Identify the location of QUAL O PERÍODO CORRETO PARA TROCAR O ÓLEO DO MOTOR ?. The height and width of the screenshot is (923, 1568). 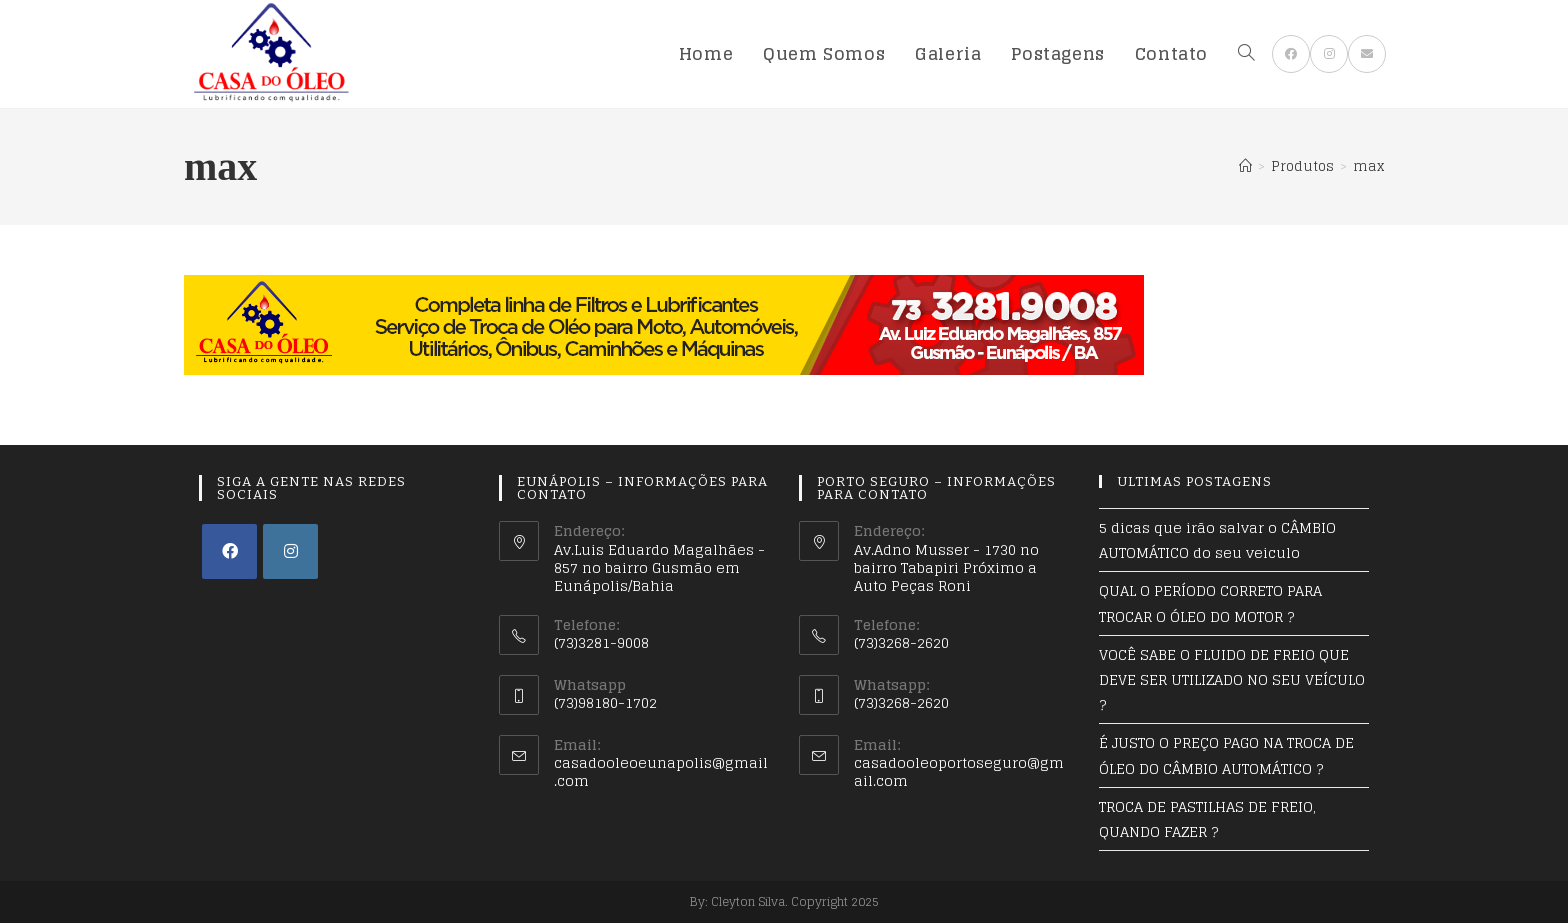
(1210, 603).